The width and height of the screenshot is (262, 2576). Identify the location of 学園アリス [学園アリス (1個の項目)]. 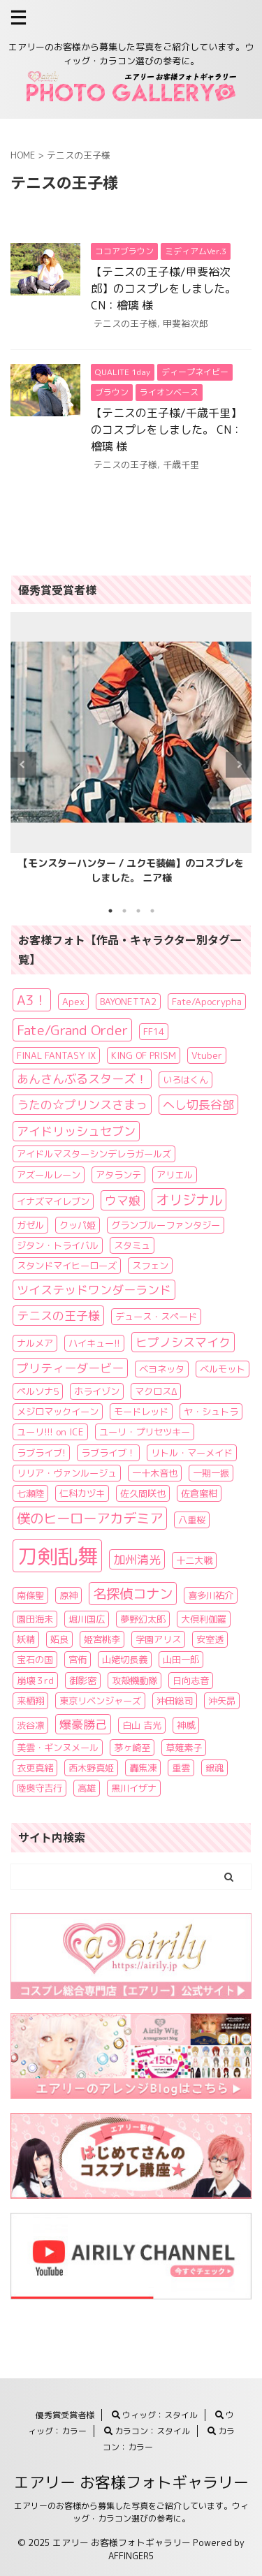
(158, 1639).